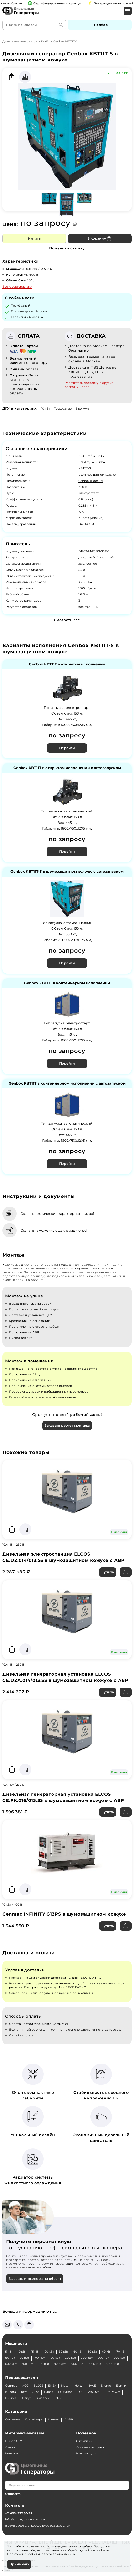 The image size is (134, 2576). I want to click on Дизельная электростанция ELCOS GE.DZ.014/013.SS в шумозащитном кожухе с АВР, so click(63, 1557).